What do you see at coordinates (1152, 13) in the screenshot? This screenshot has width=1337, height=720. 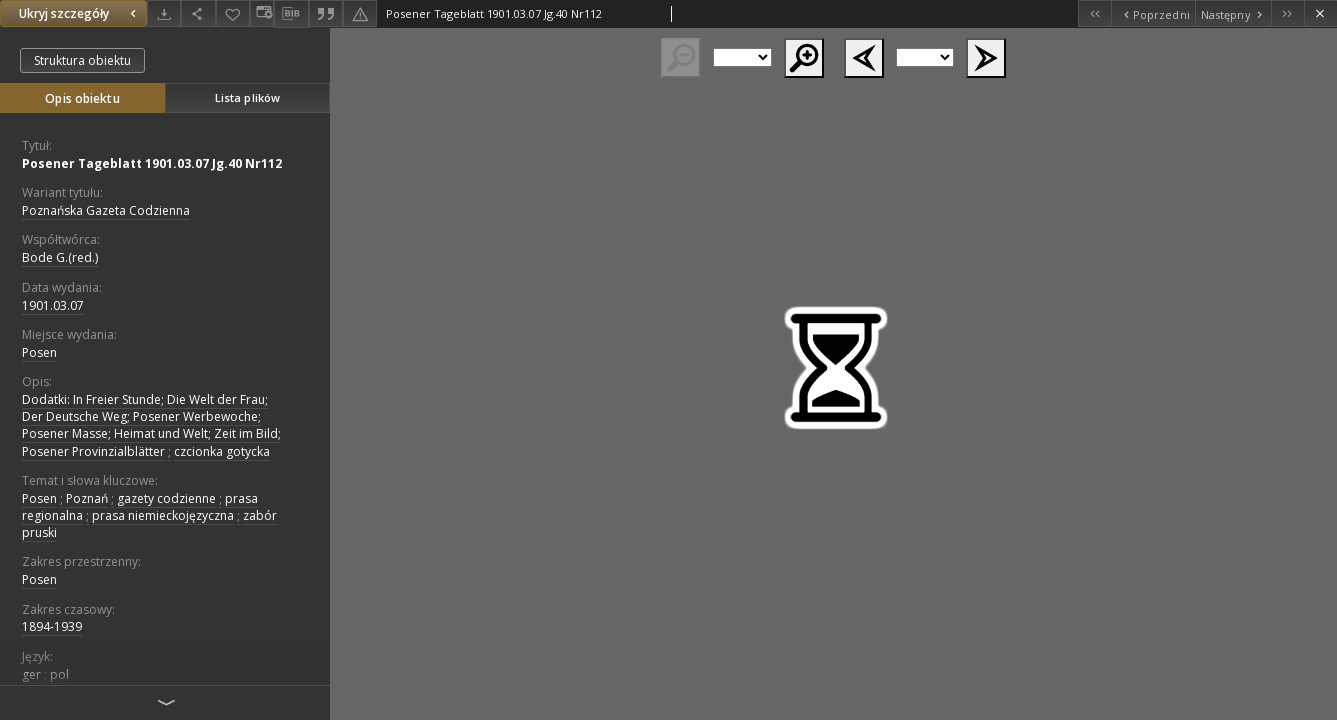 I see `[Poprzedni obiekt z listy]` at bounding box center [1152, 13].